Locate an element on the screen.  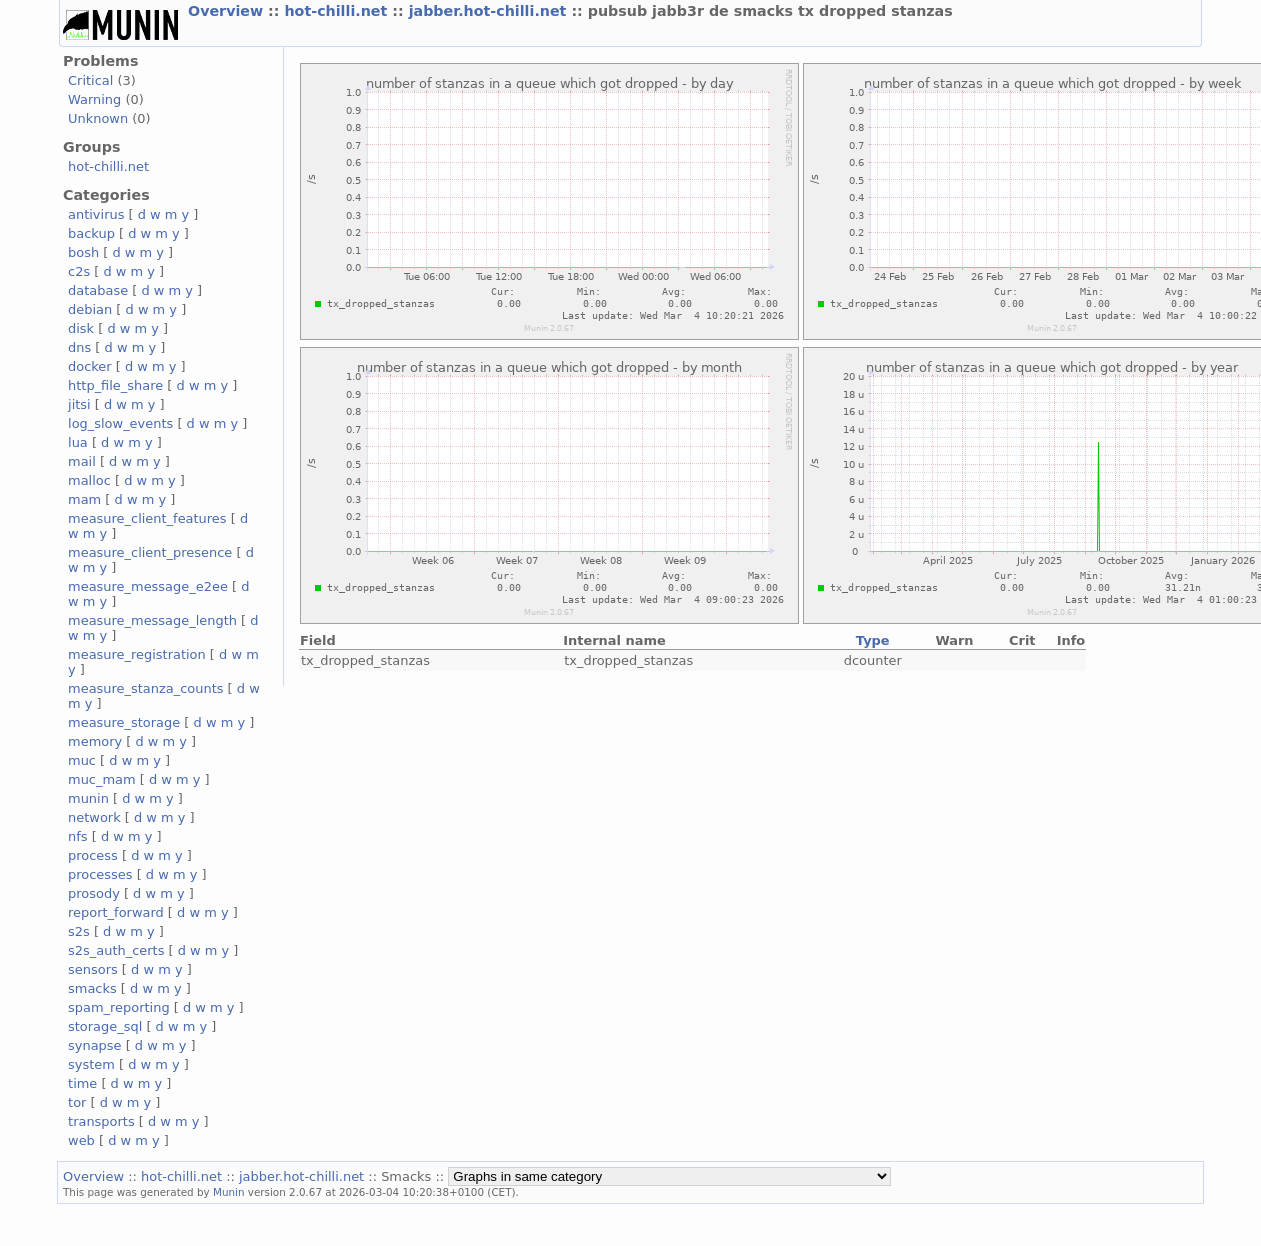
system is located at coordinates (91, 1064).